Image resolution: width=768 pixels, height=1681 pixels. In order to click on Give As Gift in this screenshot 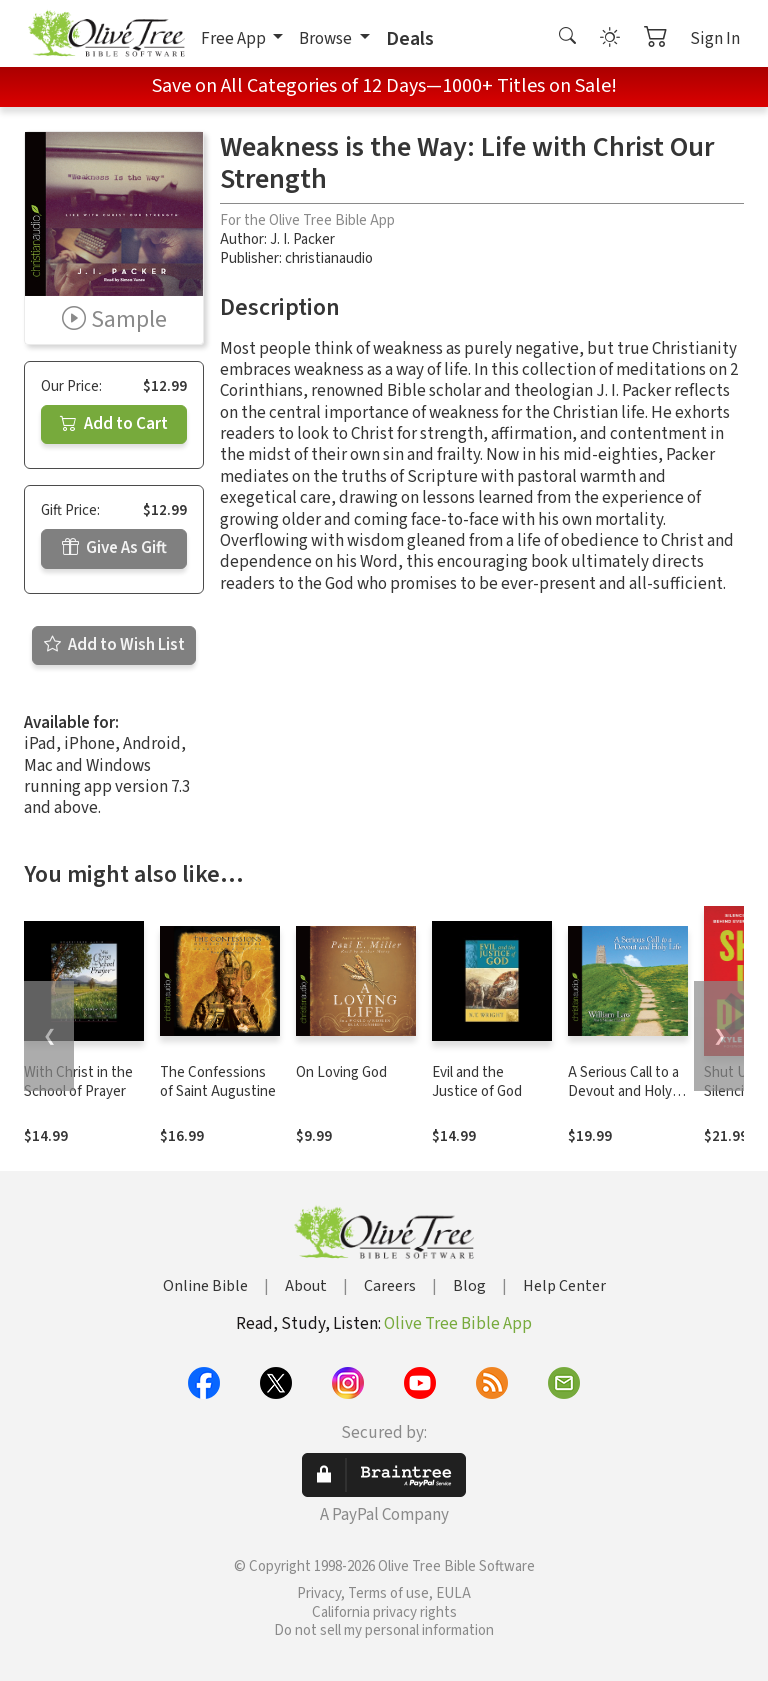, I will do `click(114, 548)`.